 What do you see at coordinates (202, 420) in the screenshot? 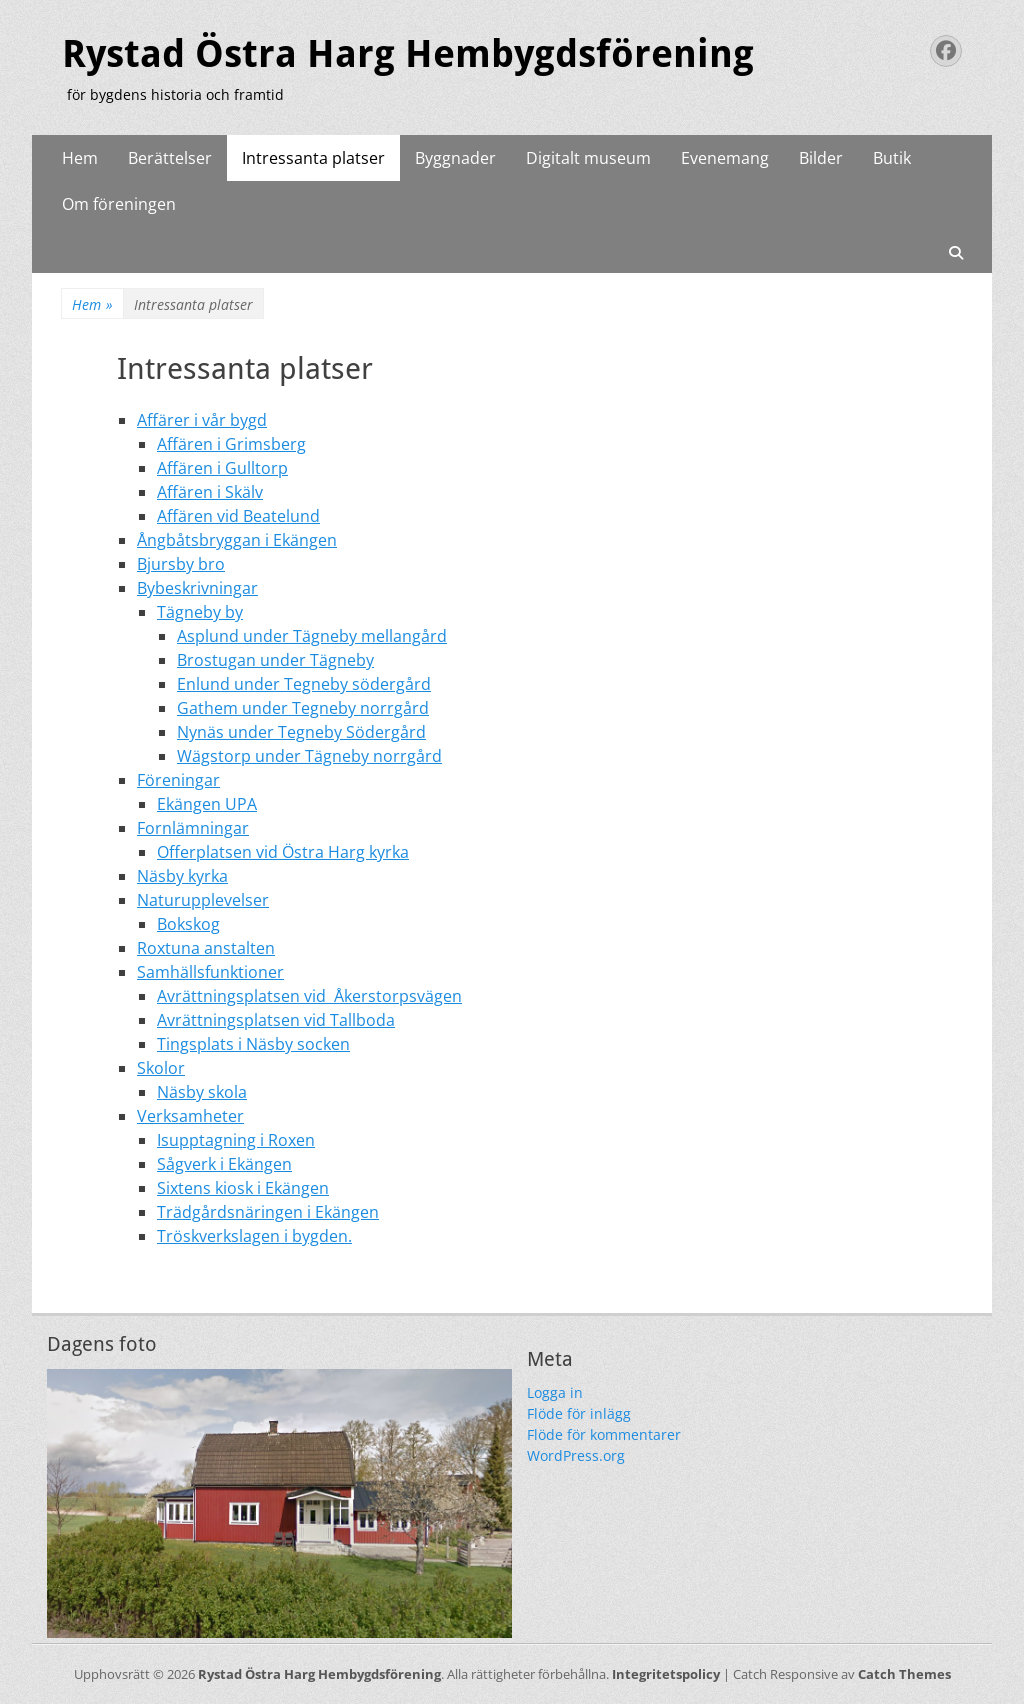
I see `Affärer i vår bygd` at bounding box center [202, 420].